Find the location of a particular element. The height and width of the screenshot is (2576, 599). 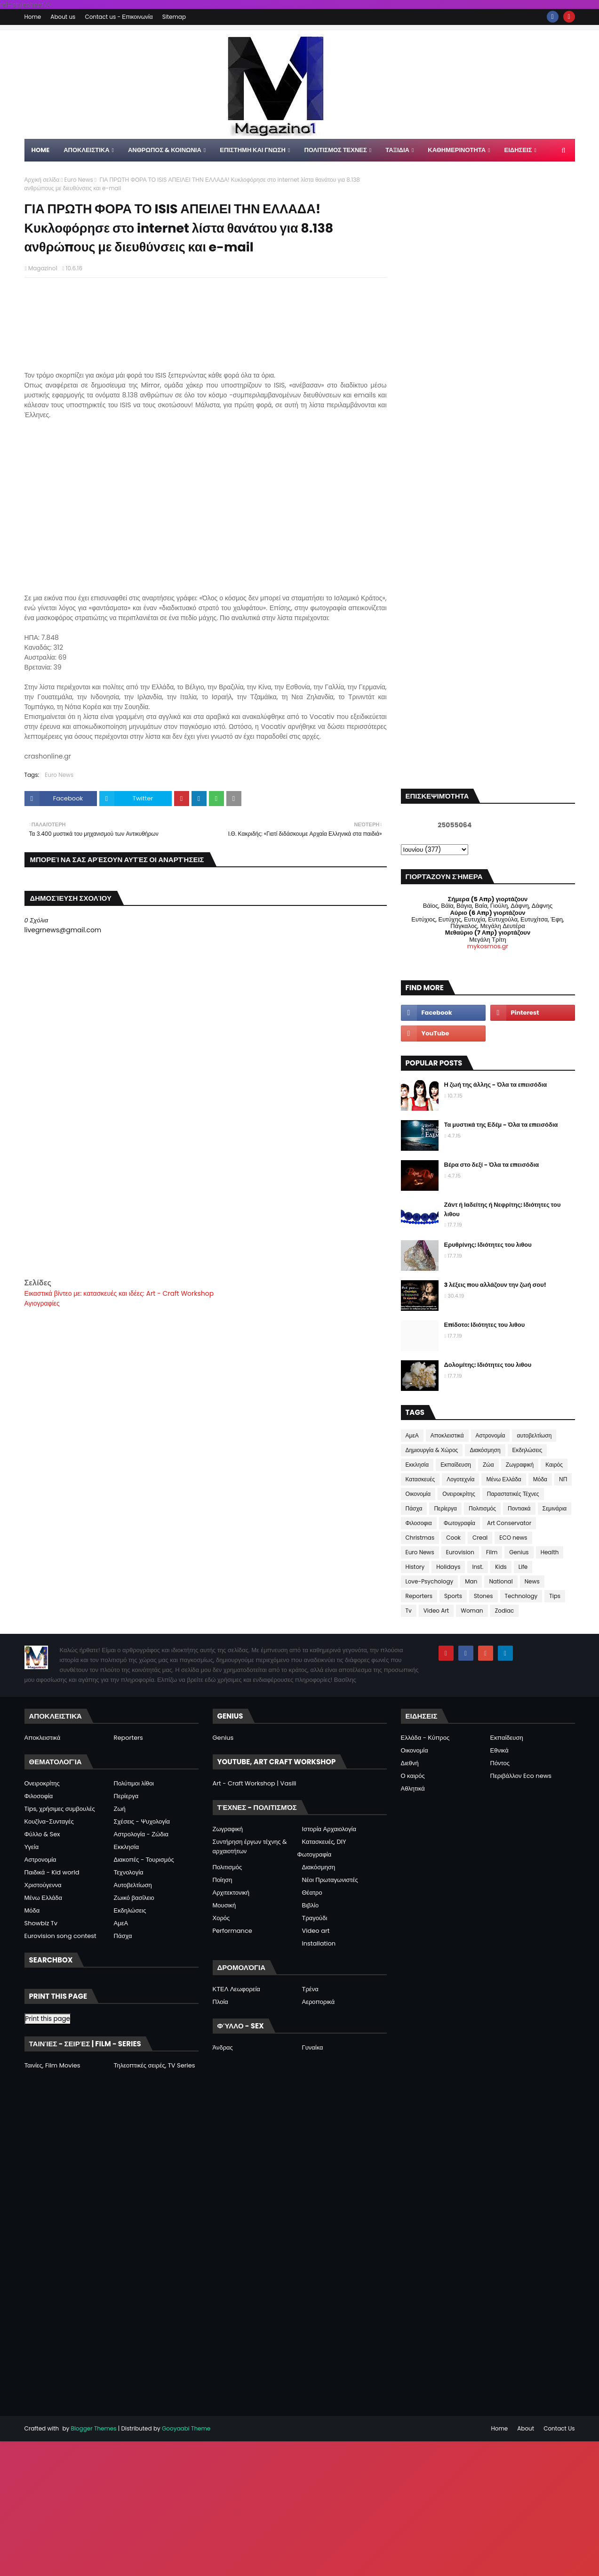

Εκκλησία is located at coordinates (417, 1465).